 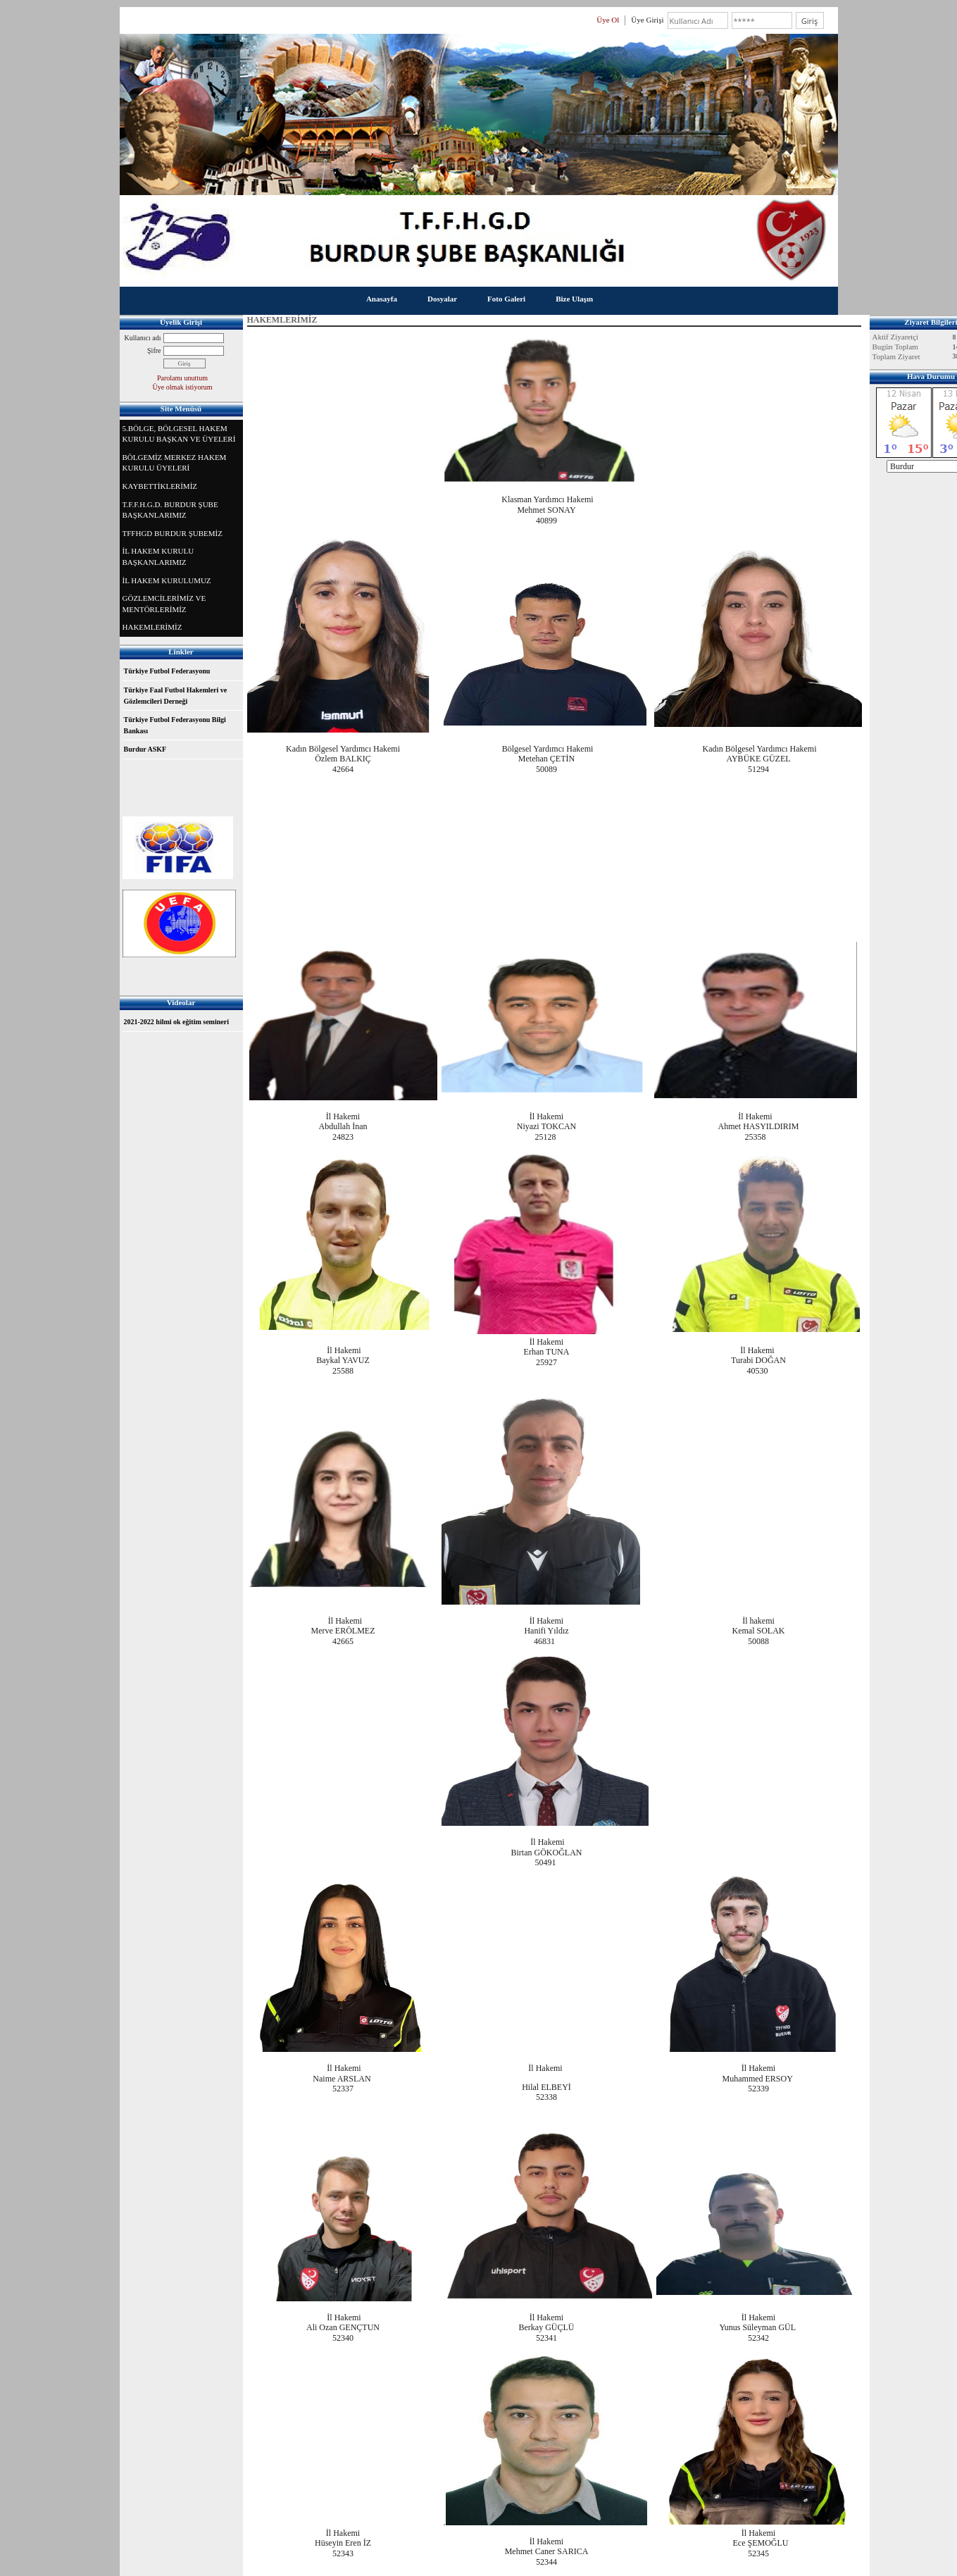 What do you see at coordinates (175, 695) in the screenshot?
I see `Türkiye Faal Futbol Hakemleri ve Gözlemcileri Derneği` at bounding box center [175, 695].